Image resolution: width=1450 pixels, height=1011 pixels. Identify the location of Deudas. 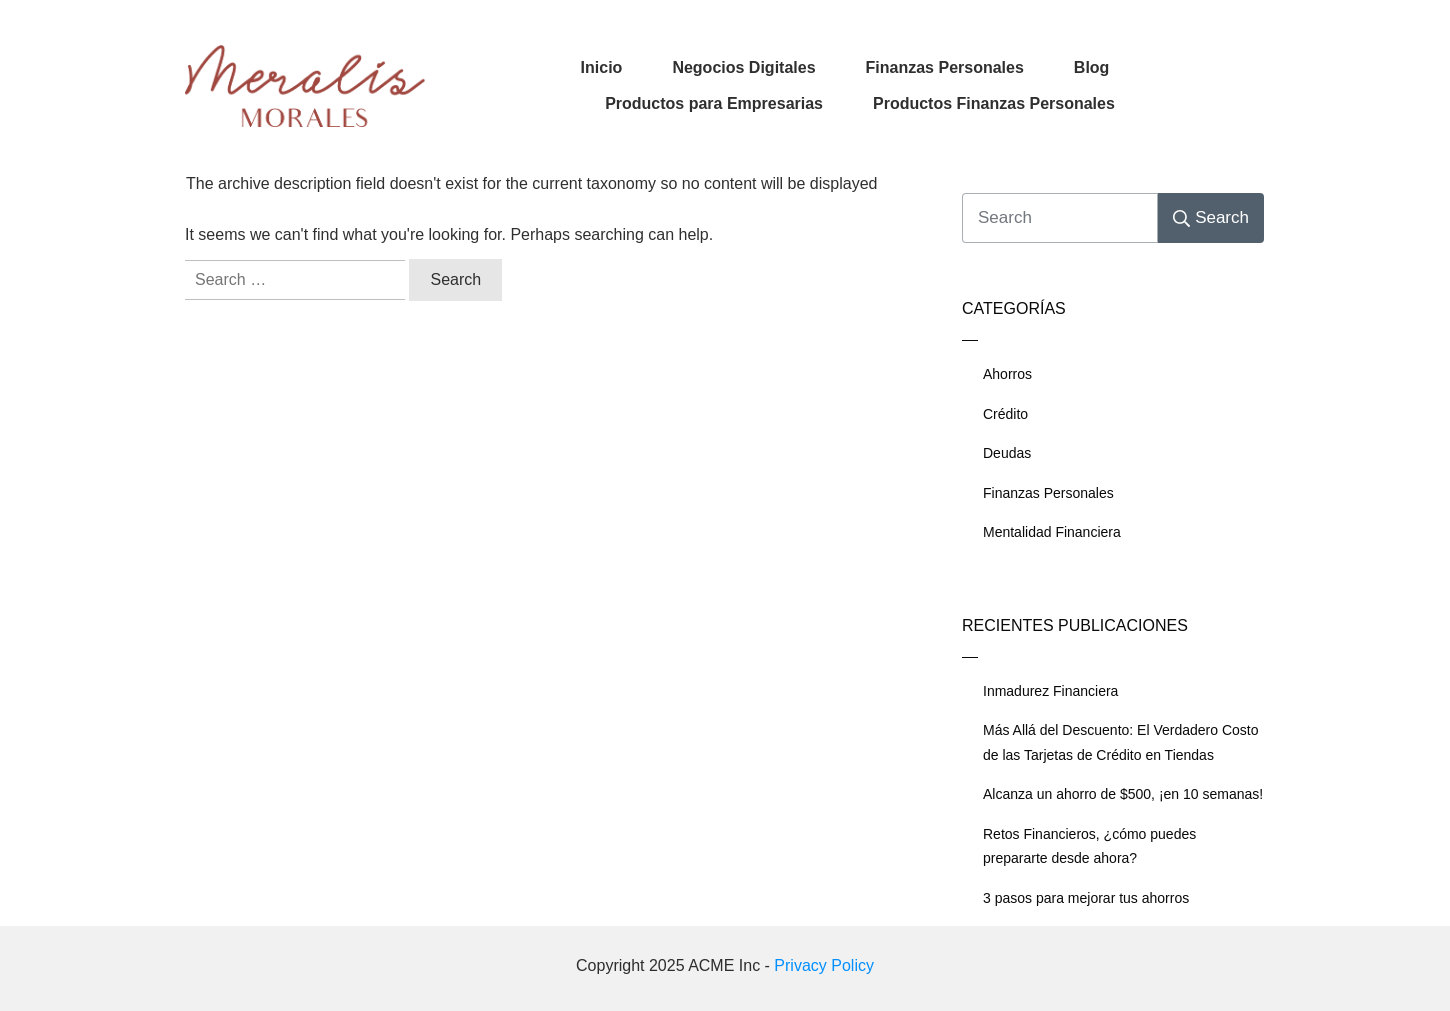
(1007, 453).